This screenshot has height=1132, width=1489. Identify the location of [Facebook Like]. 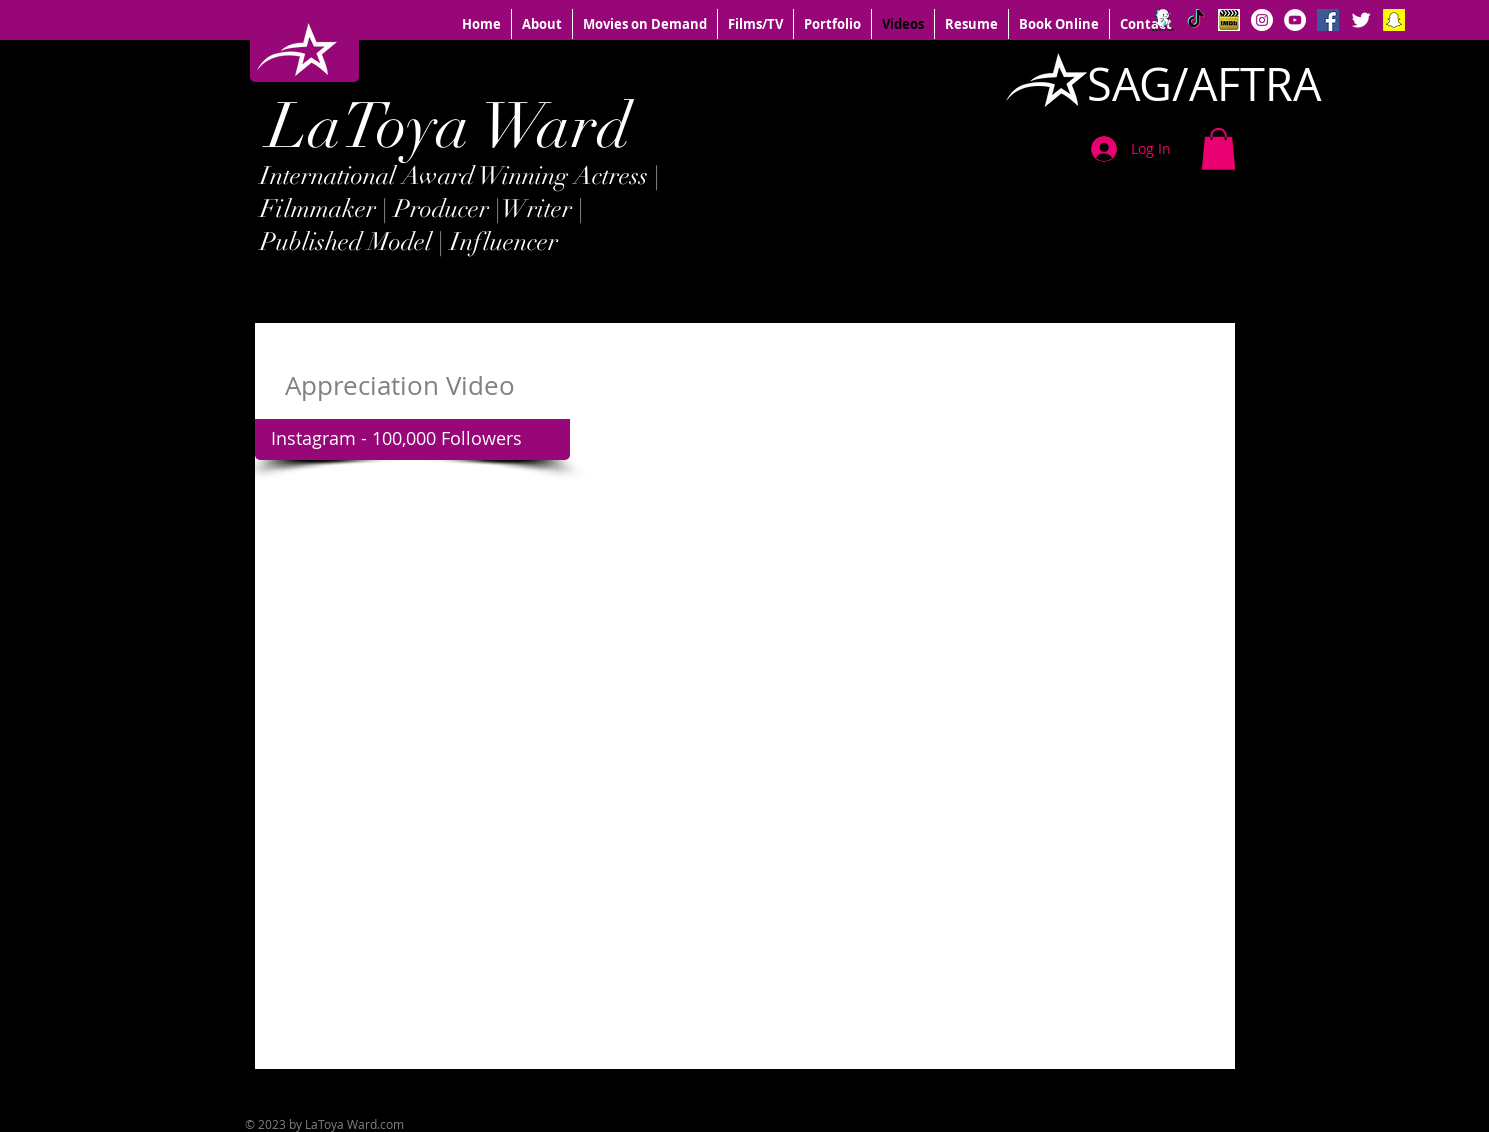
(1105, 1088).